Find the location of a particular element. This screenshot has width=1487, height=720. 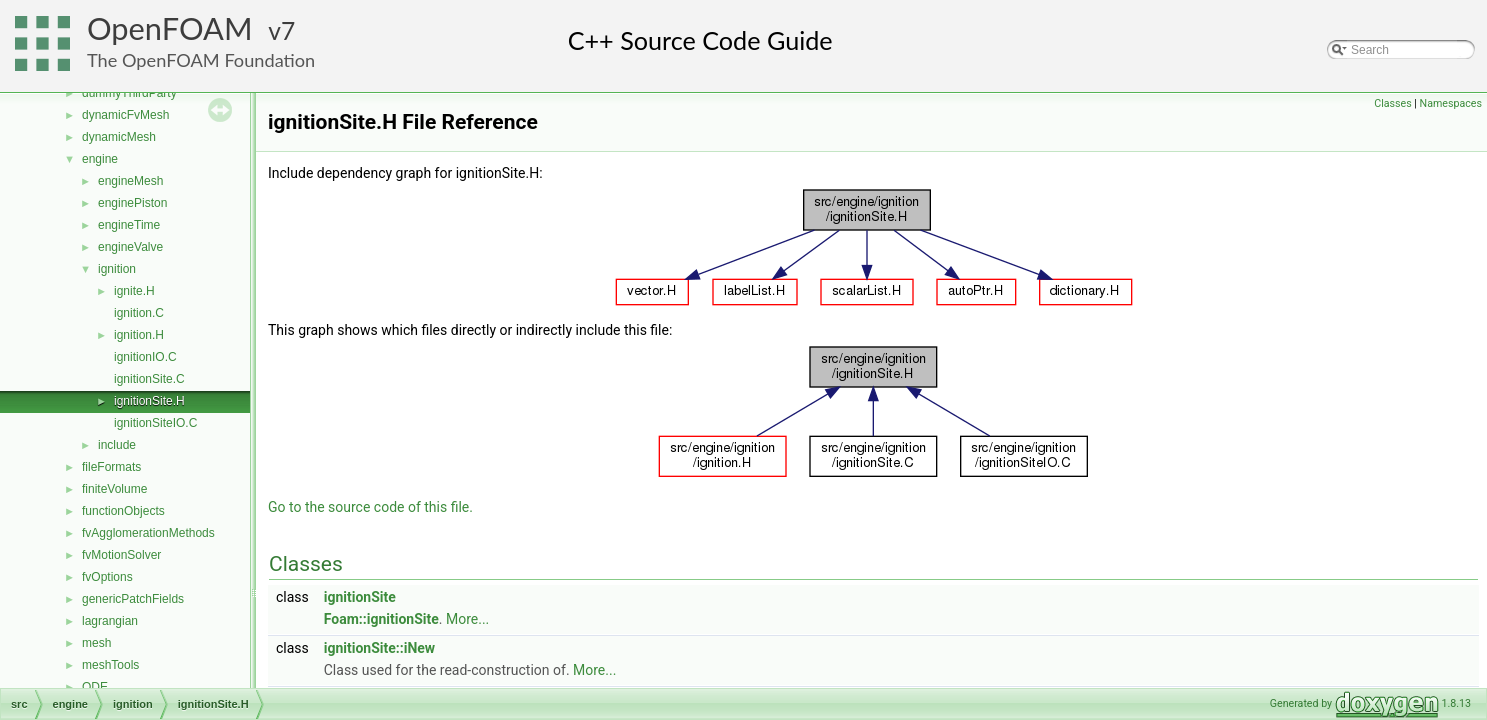

fvMotionSolver is located at coordinates (121, 555).